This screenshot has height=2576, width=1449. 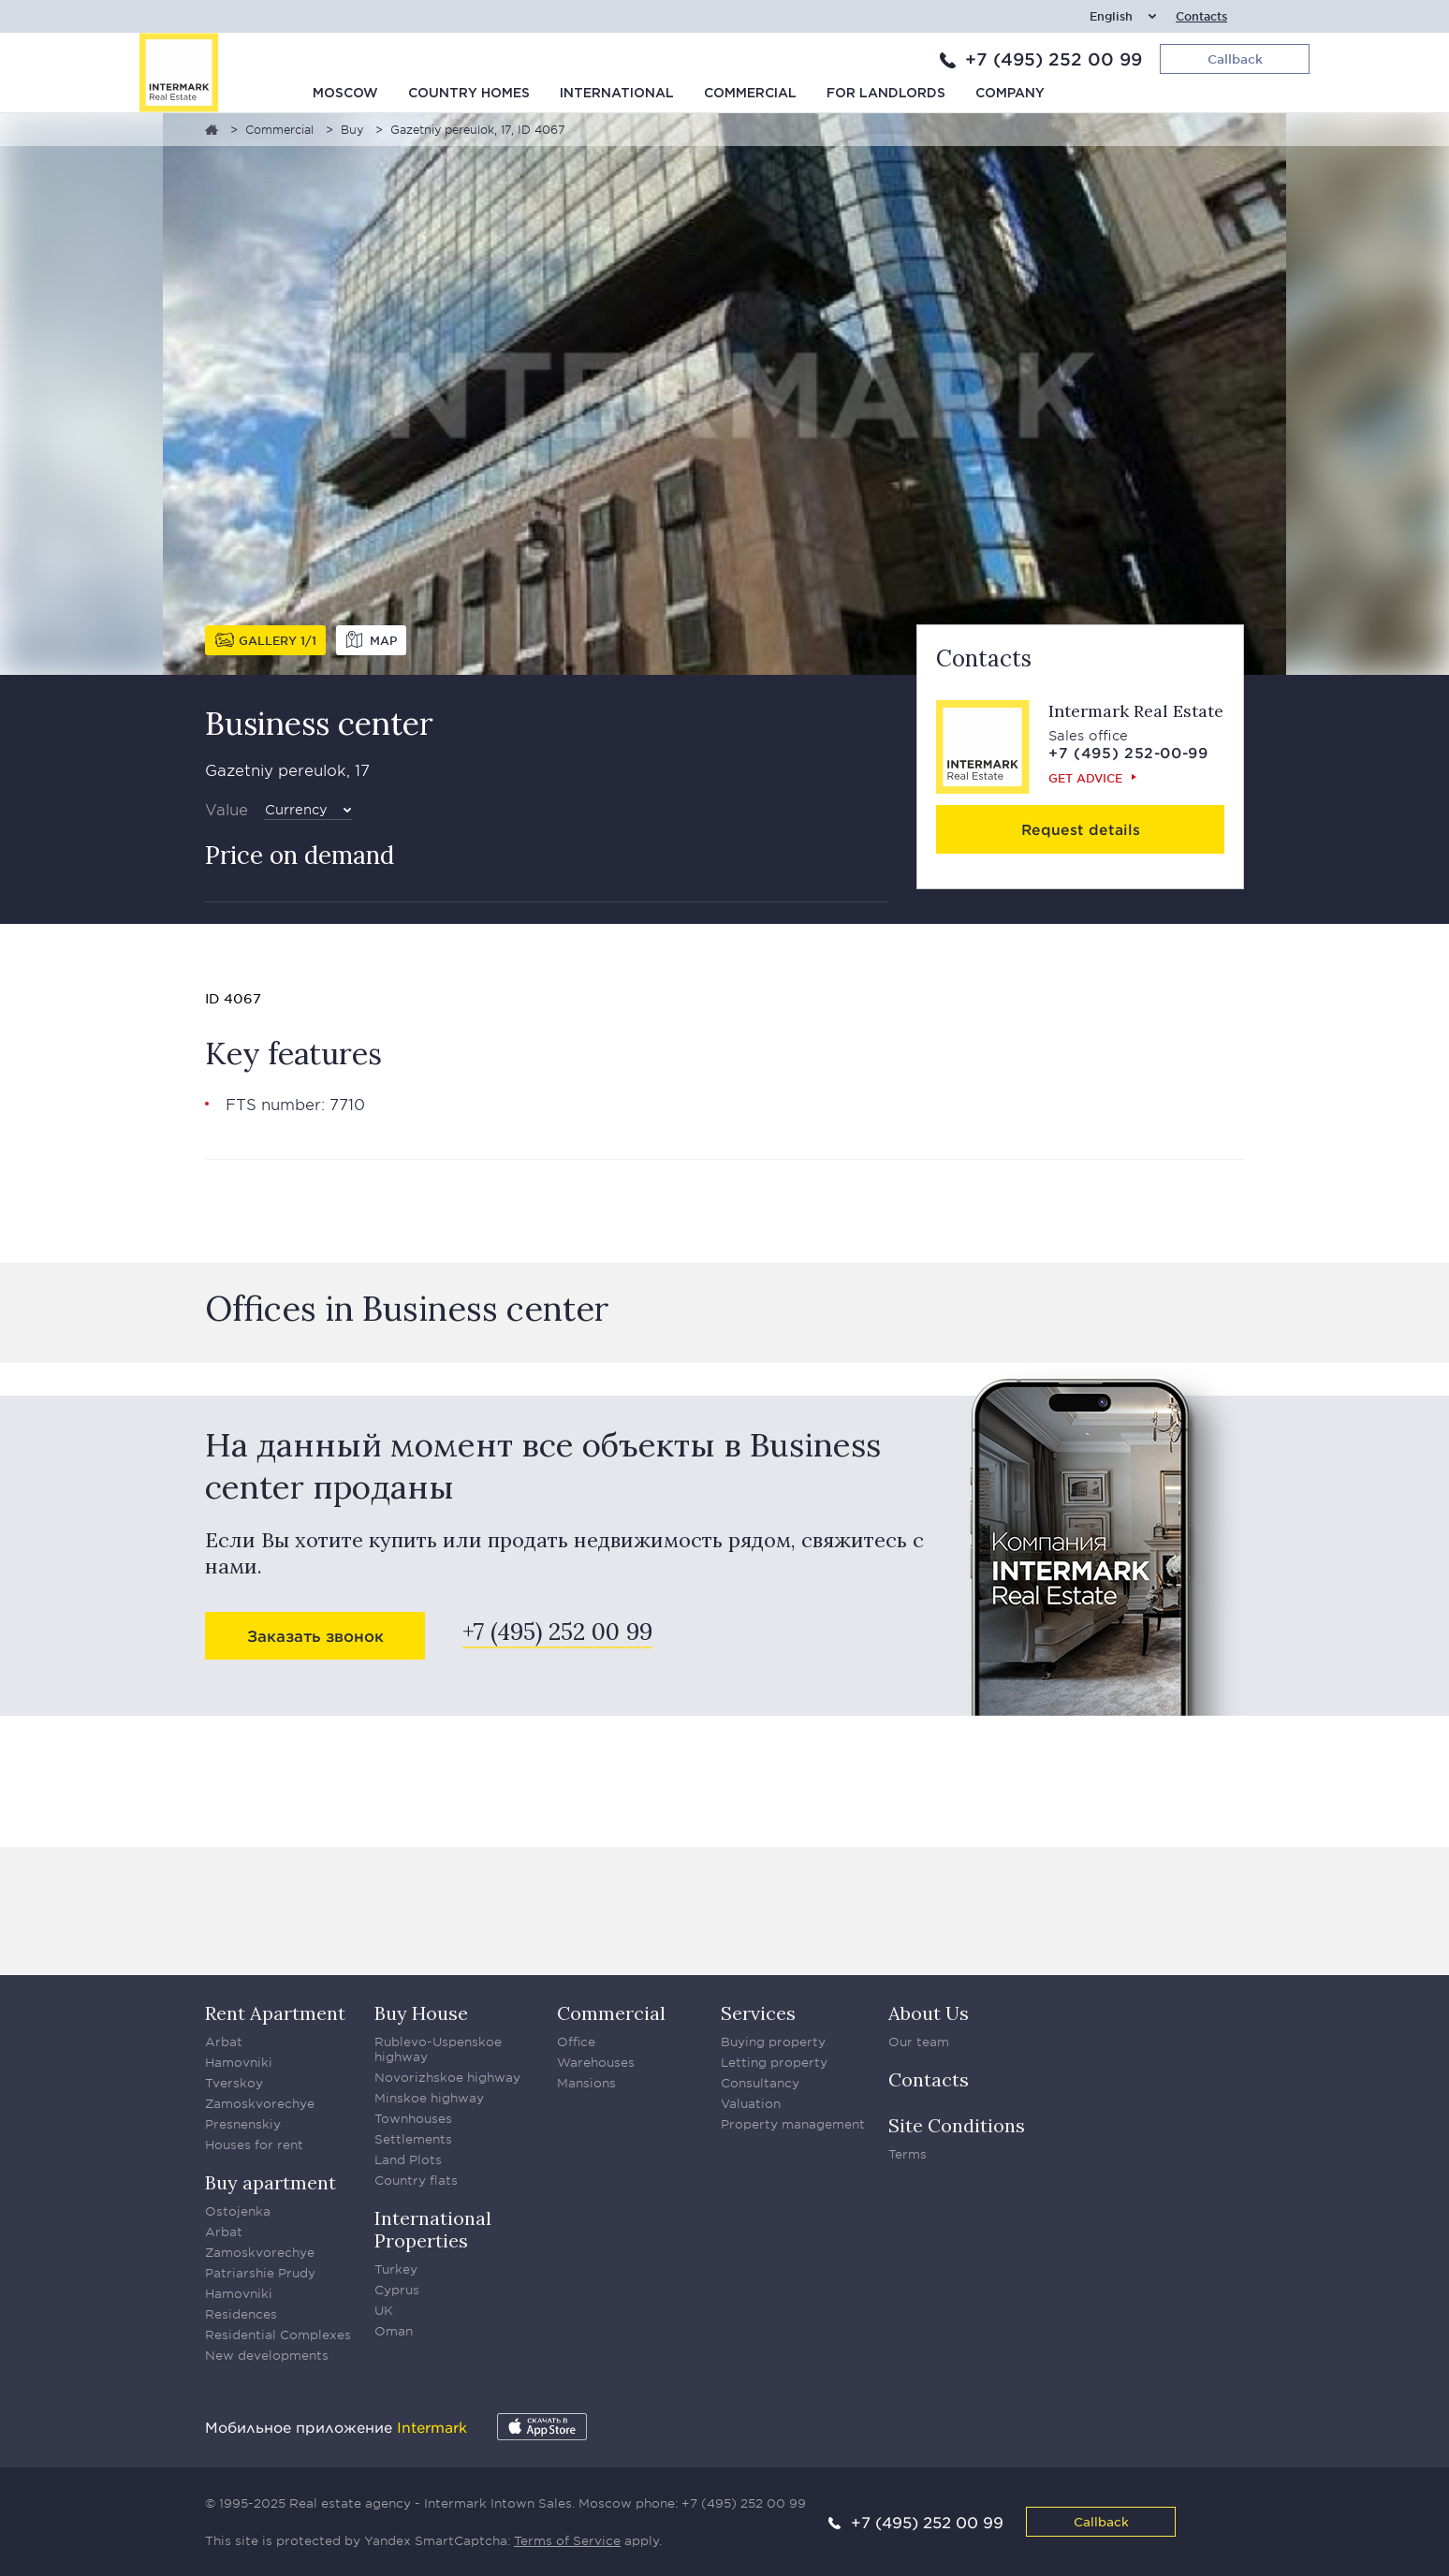 I want to click on Settlements, so click(x=413, y=2138).